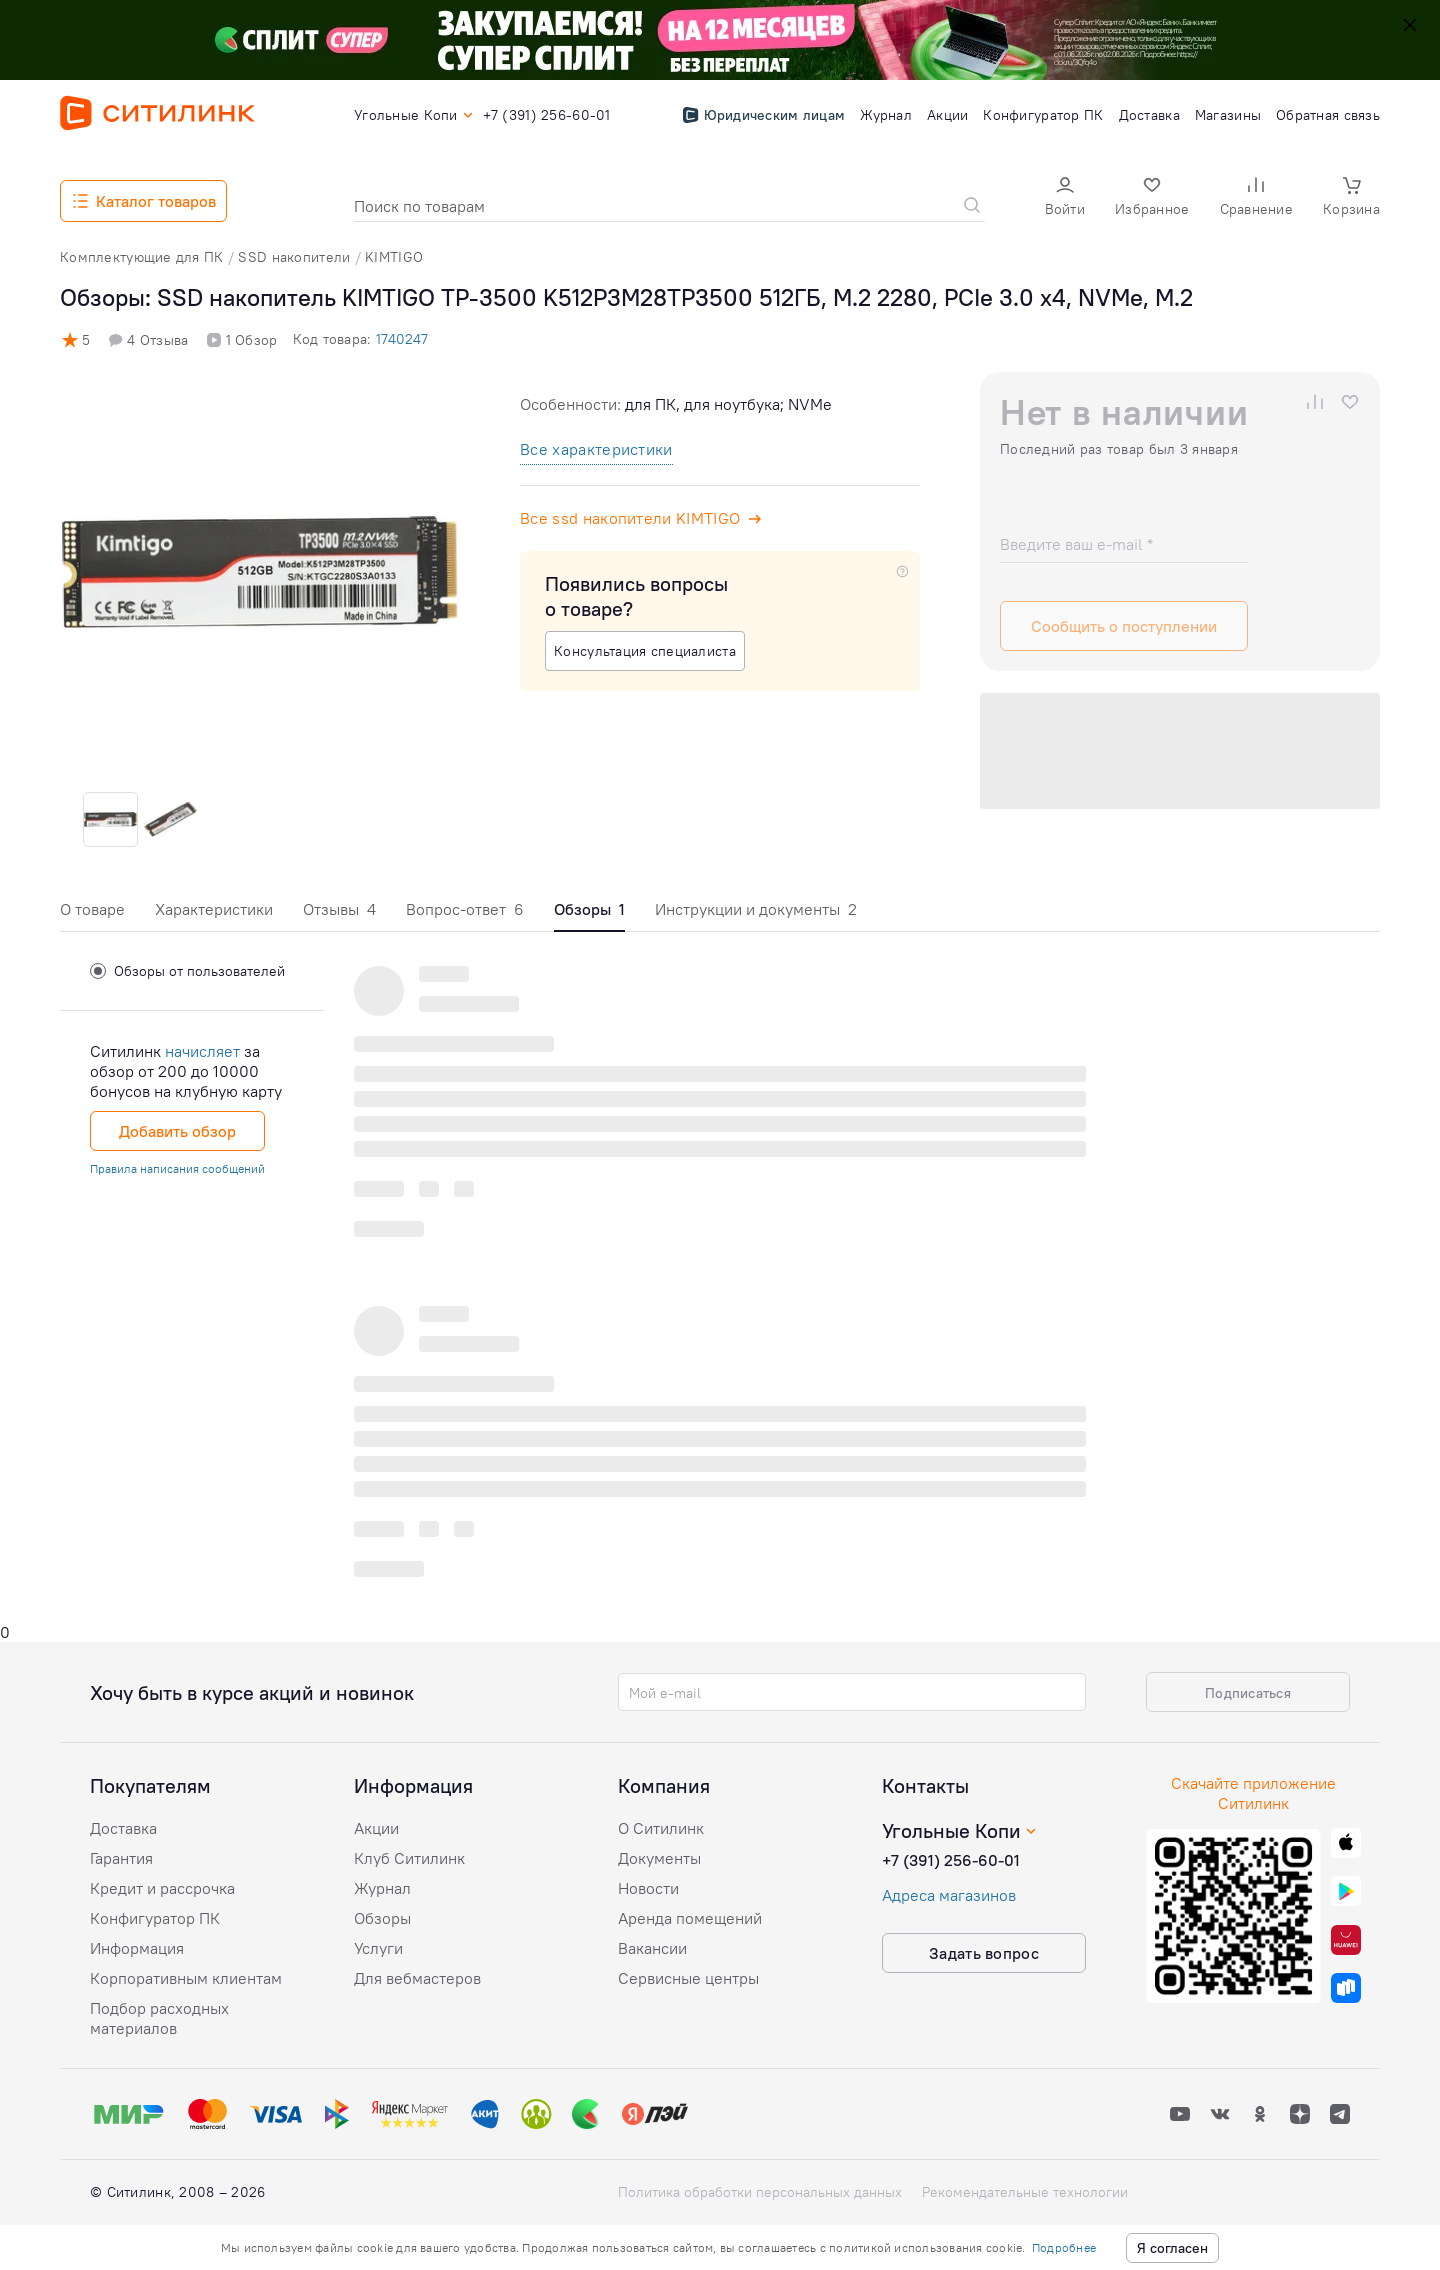 The width and height of the screenshot is (1440, 2270). I want to click on Политика обработки персональных данных, so click(760, 2192).